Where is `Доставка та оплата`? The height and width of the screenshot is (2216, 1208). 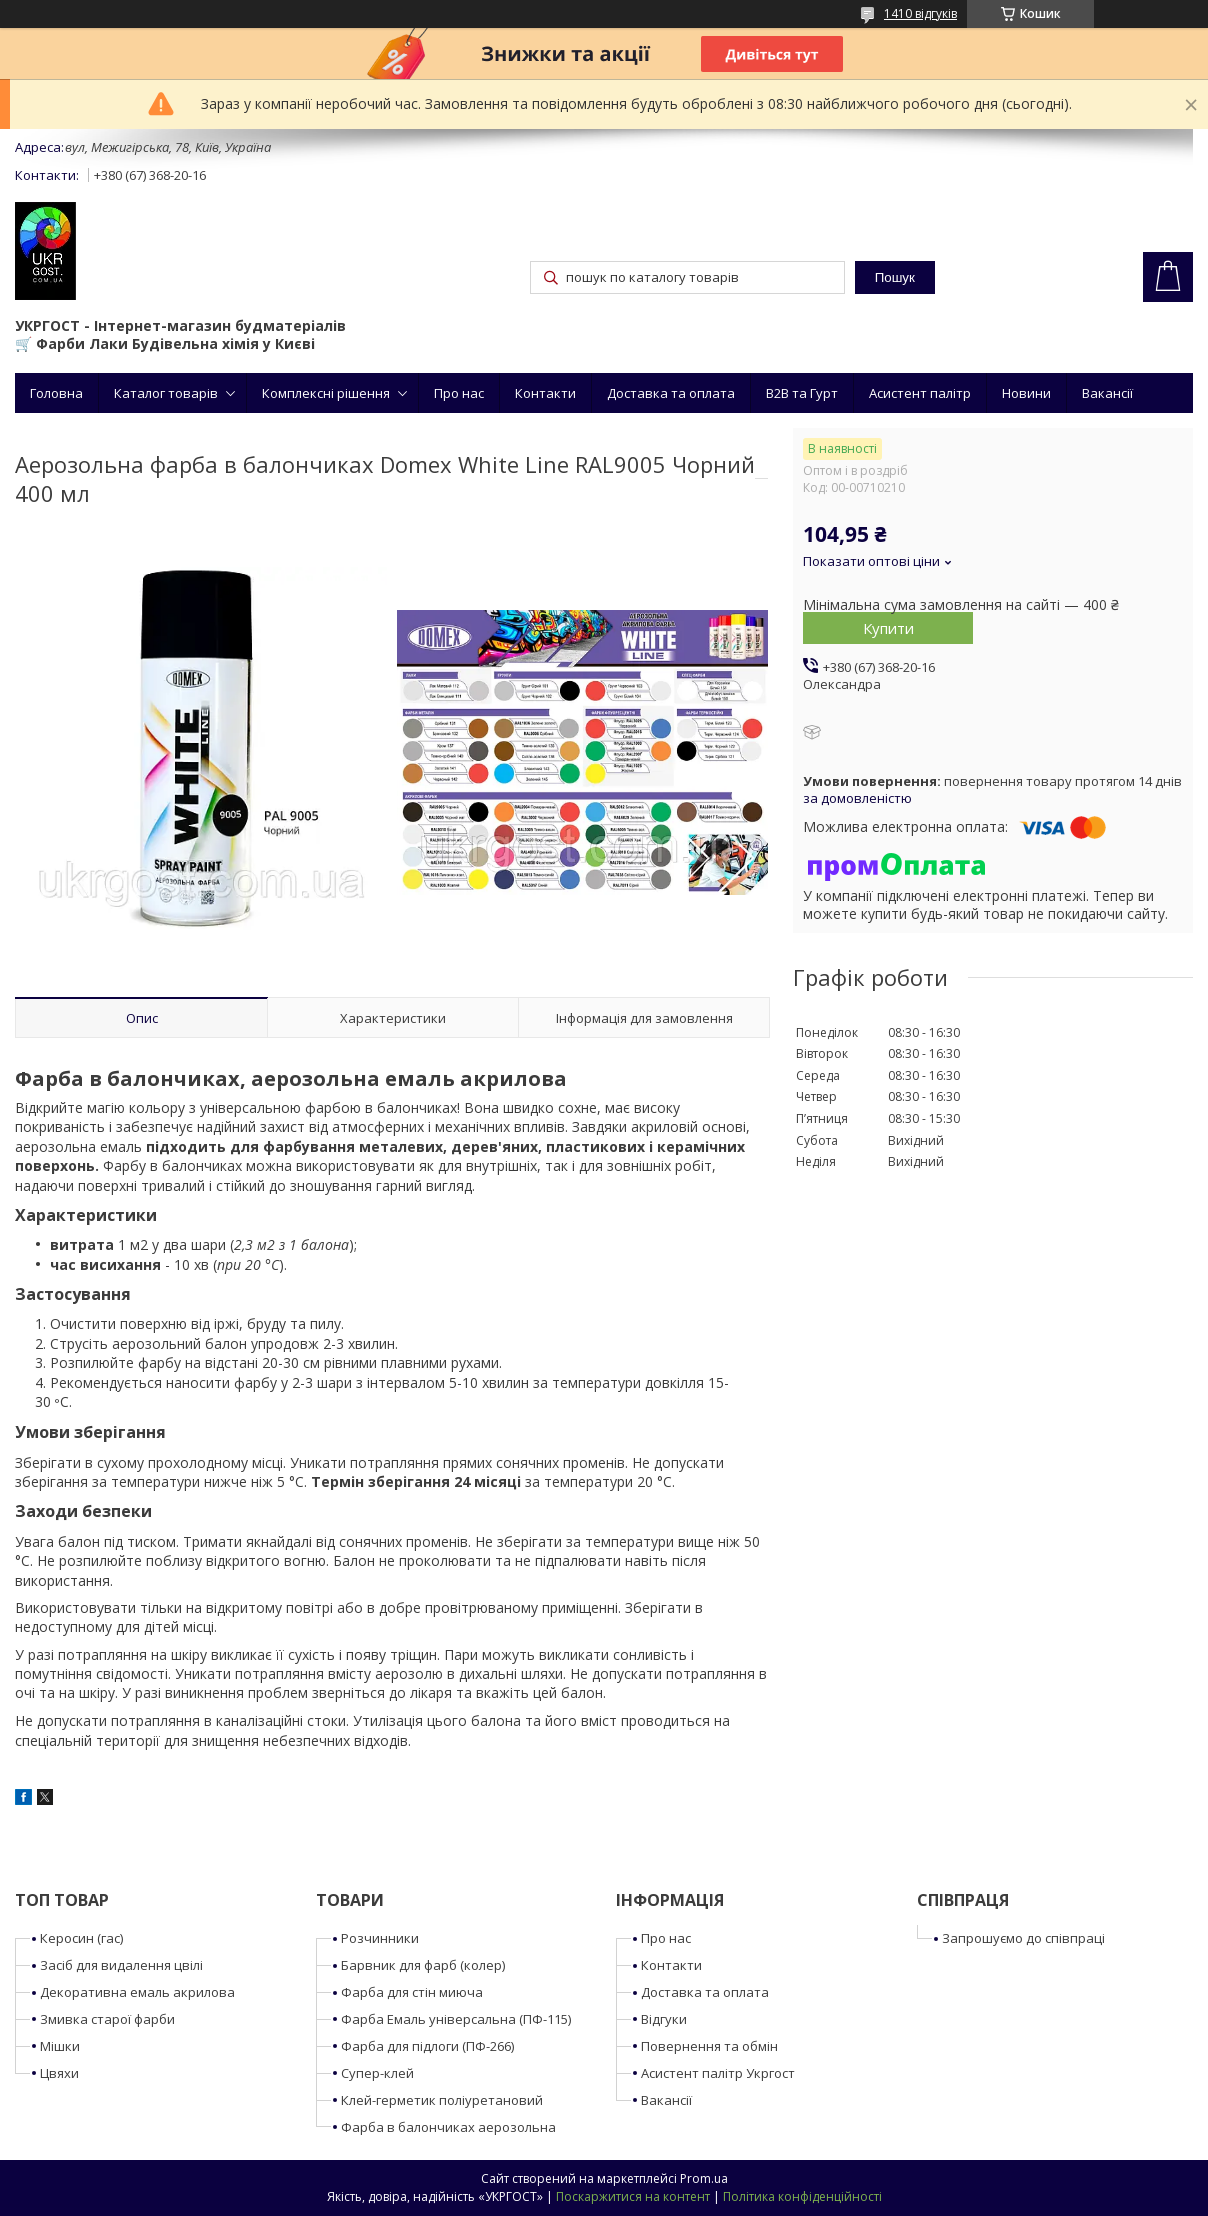
Доставка та оплата is located at coordinates (671, 393).